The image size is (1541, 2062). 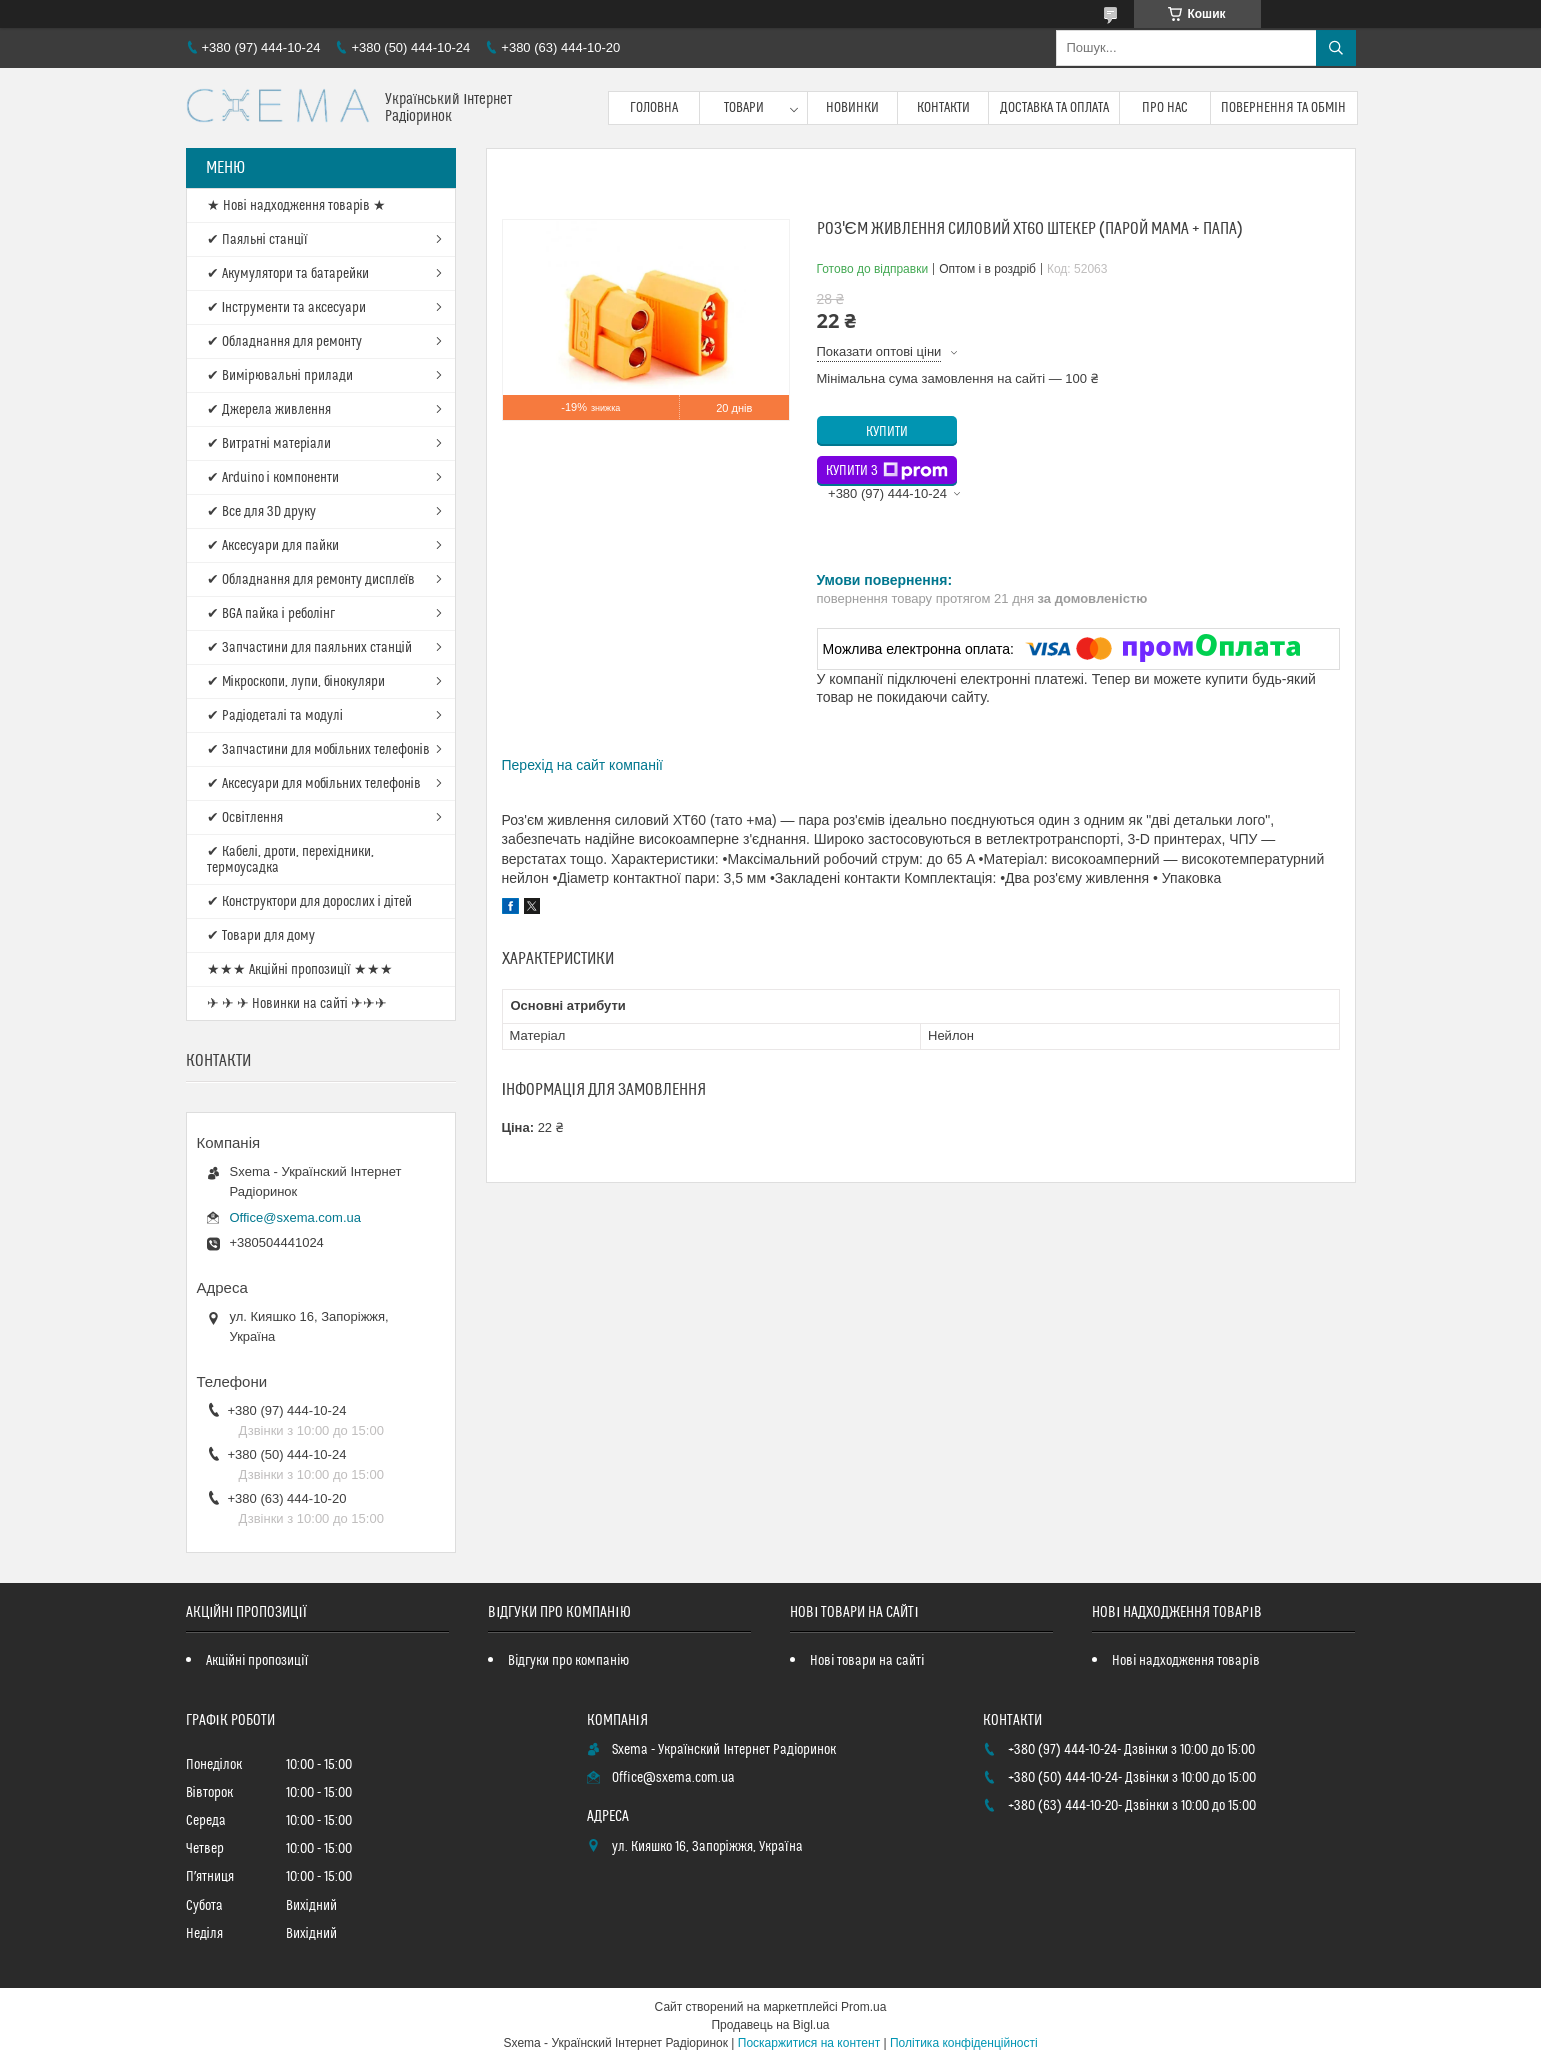 What do you see at coordinates (1185, 1661) in the screenshot?
I see `Нові надходження товарів` at bounding box center [1185, 1661].